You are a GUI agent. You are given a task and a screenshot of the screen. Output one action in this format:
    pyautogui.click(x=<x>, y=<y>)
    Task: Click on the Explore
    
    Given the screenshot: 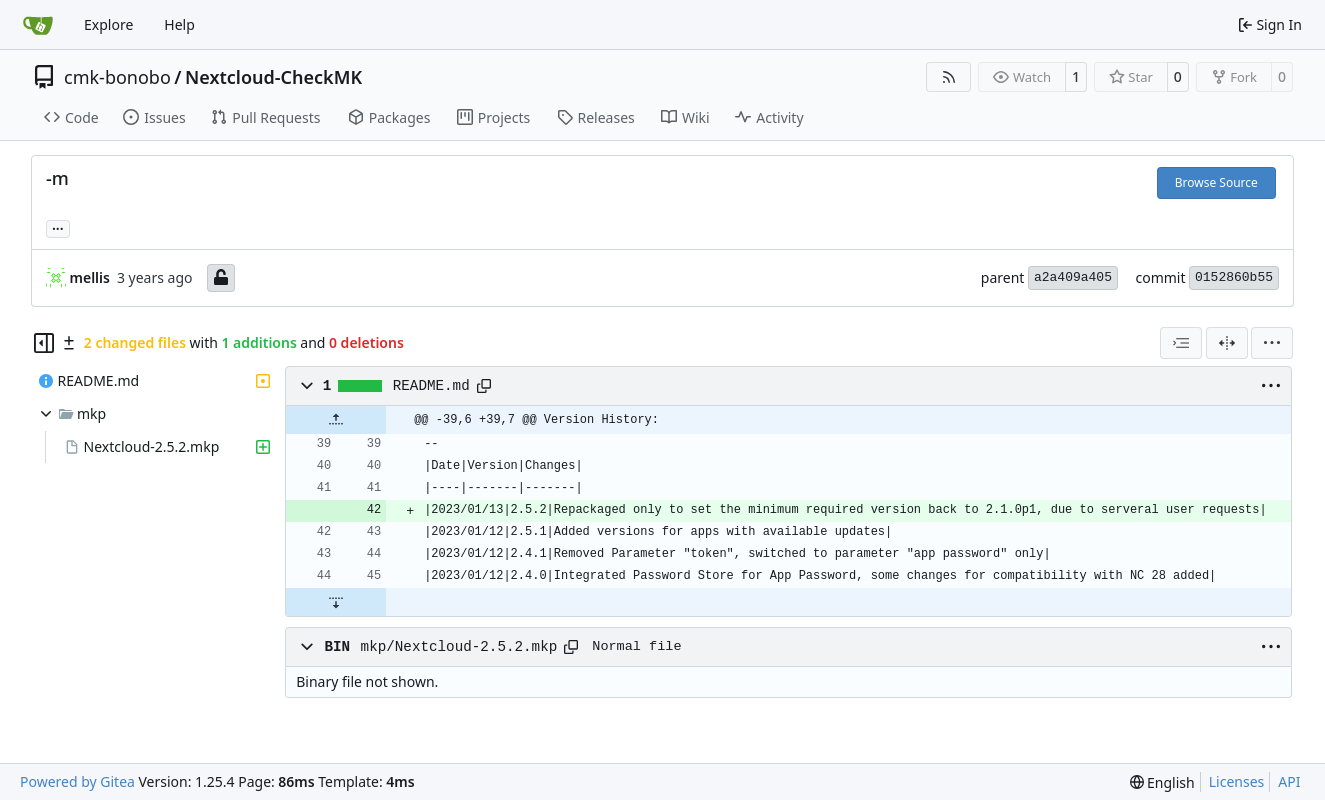 What is the action you would take?
    pyautogui.click(x=108, y=24)
    